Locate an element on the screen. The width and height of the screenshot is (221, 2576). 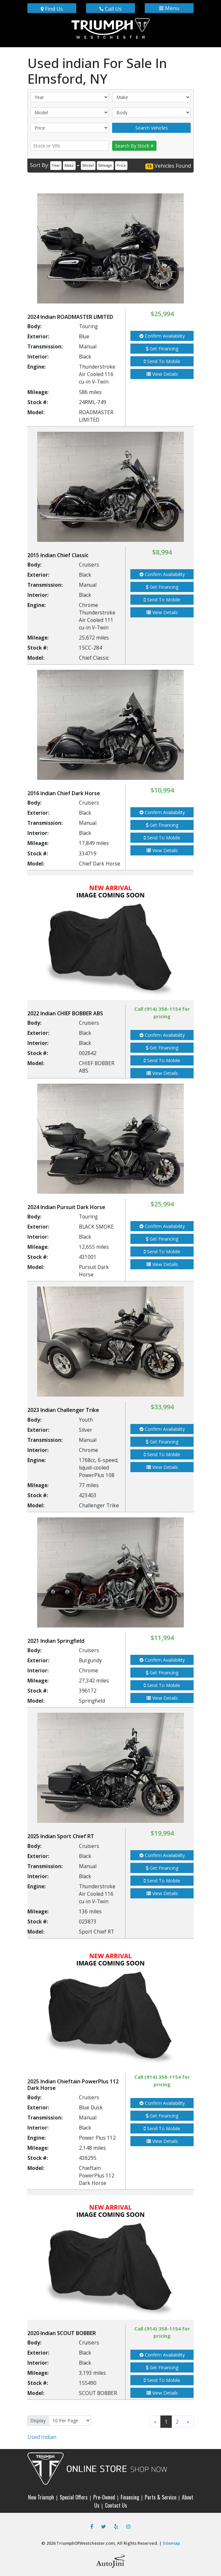
Search Vehicles is located at coordinates (151, 128).